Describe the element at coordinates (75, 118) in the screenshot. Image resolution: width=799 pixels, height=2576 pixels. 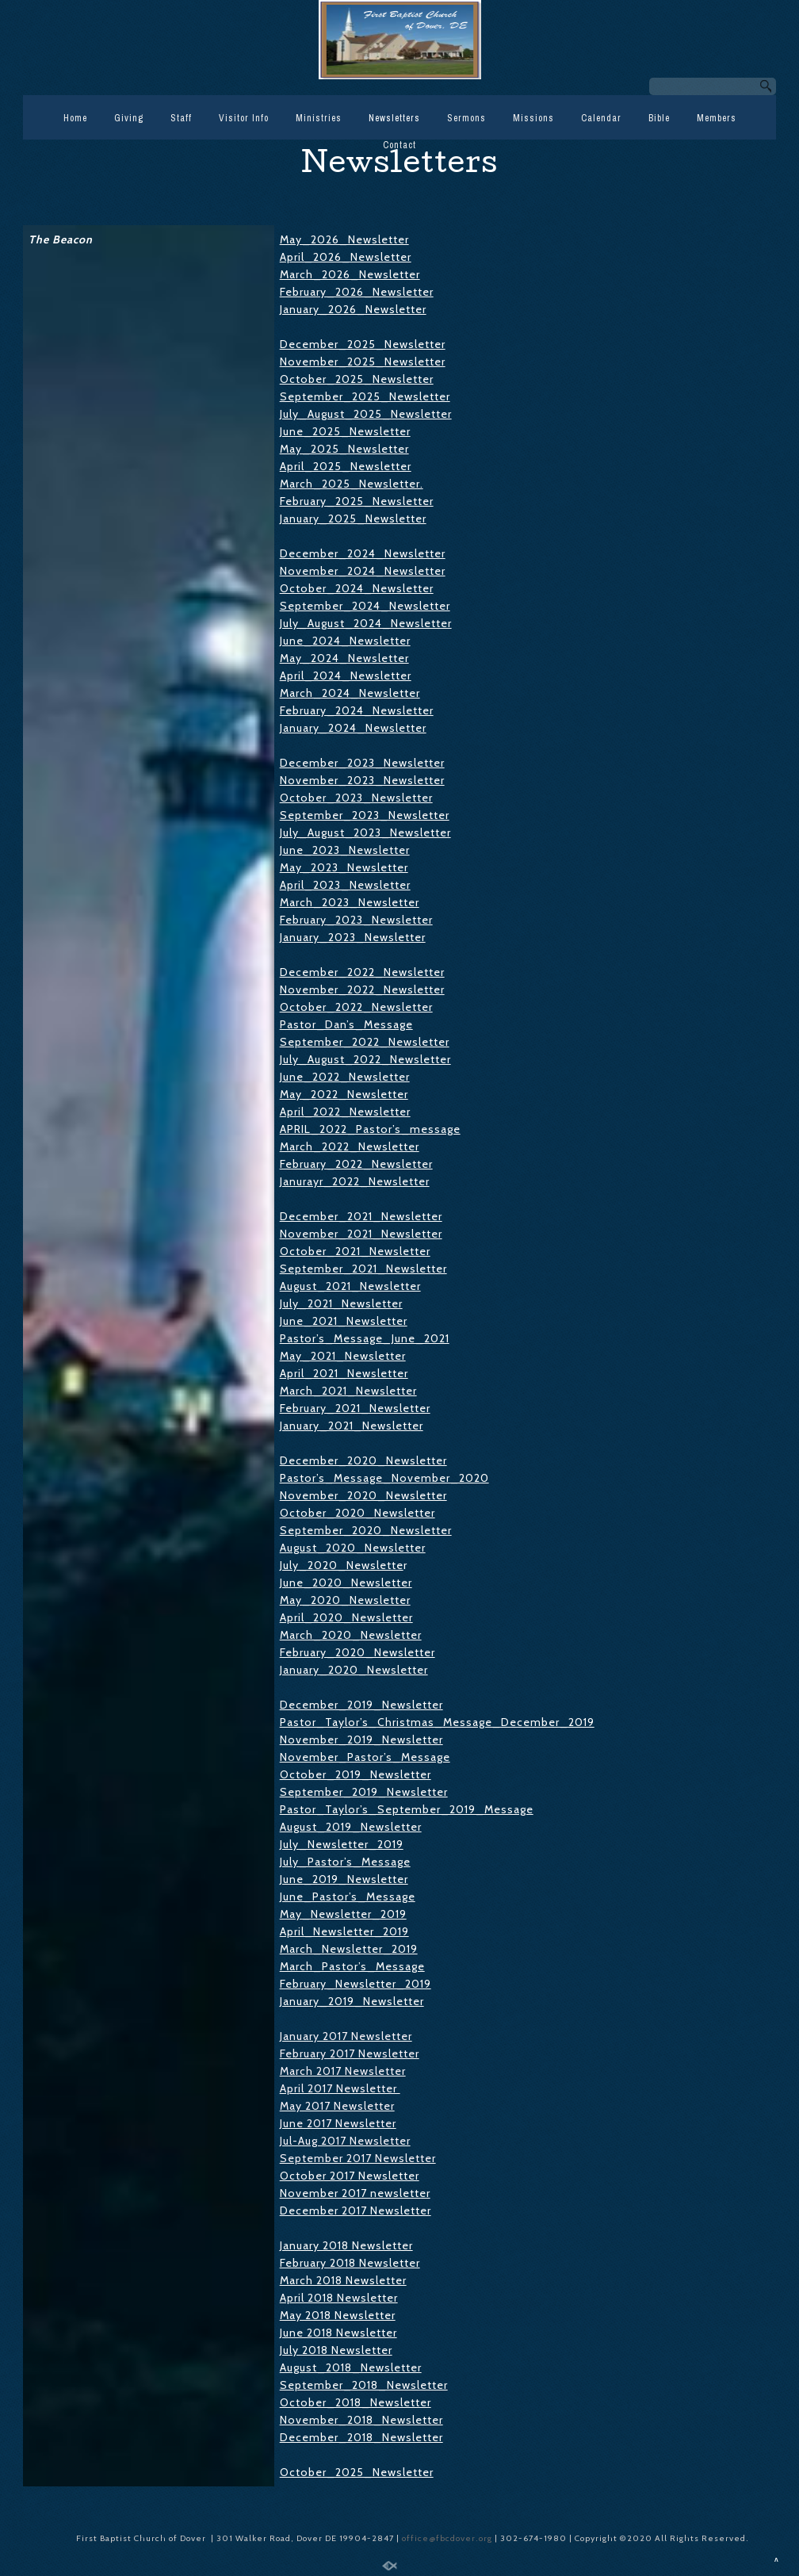
I see `Home` at that location.